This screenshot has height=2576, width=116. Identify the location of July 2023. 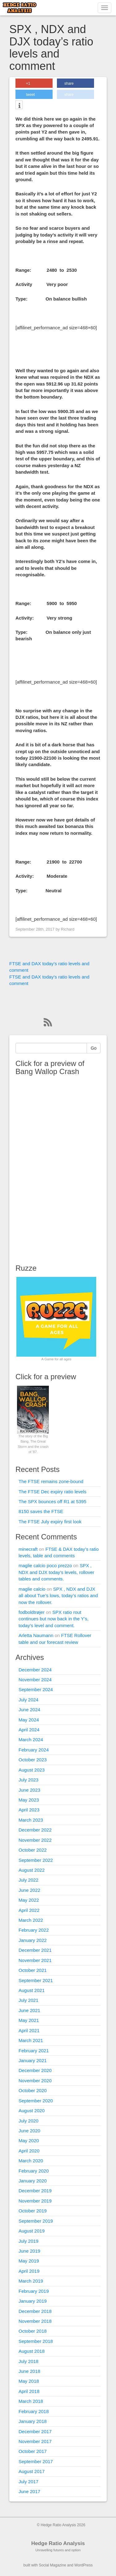
(28, 1779).